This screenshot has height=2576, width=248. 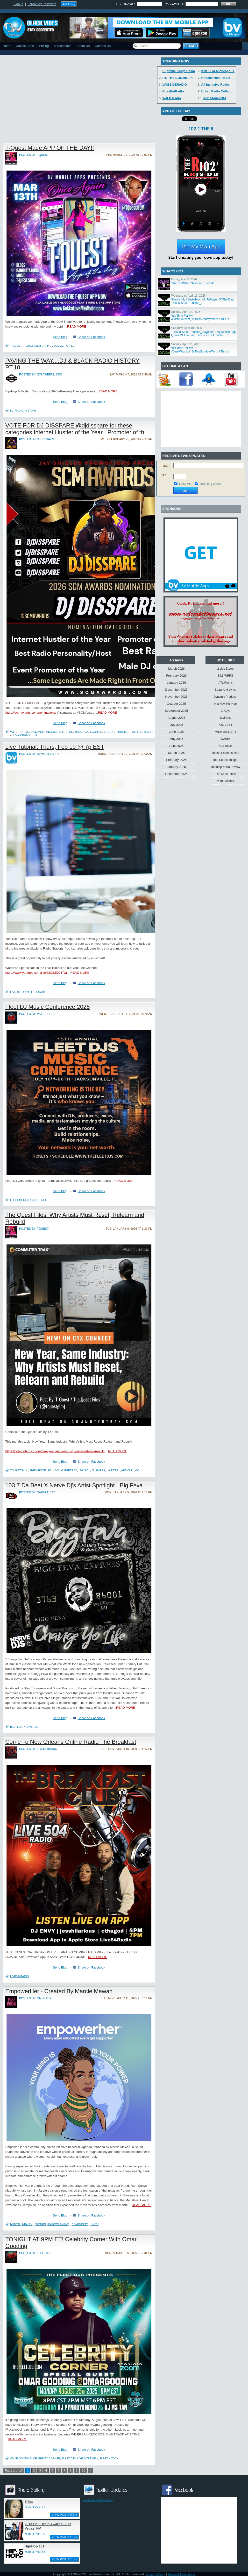 I want to click on TQuestGLM, so click(x=32, y=345).